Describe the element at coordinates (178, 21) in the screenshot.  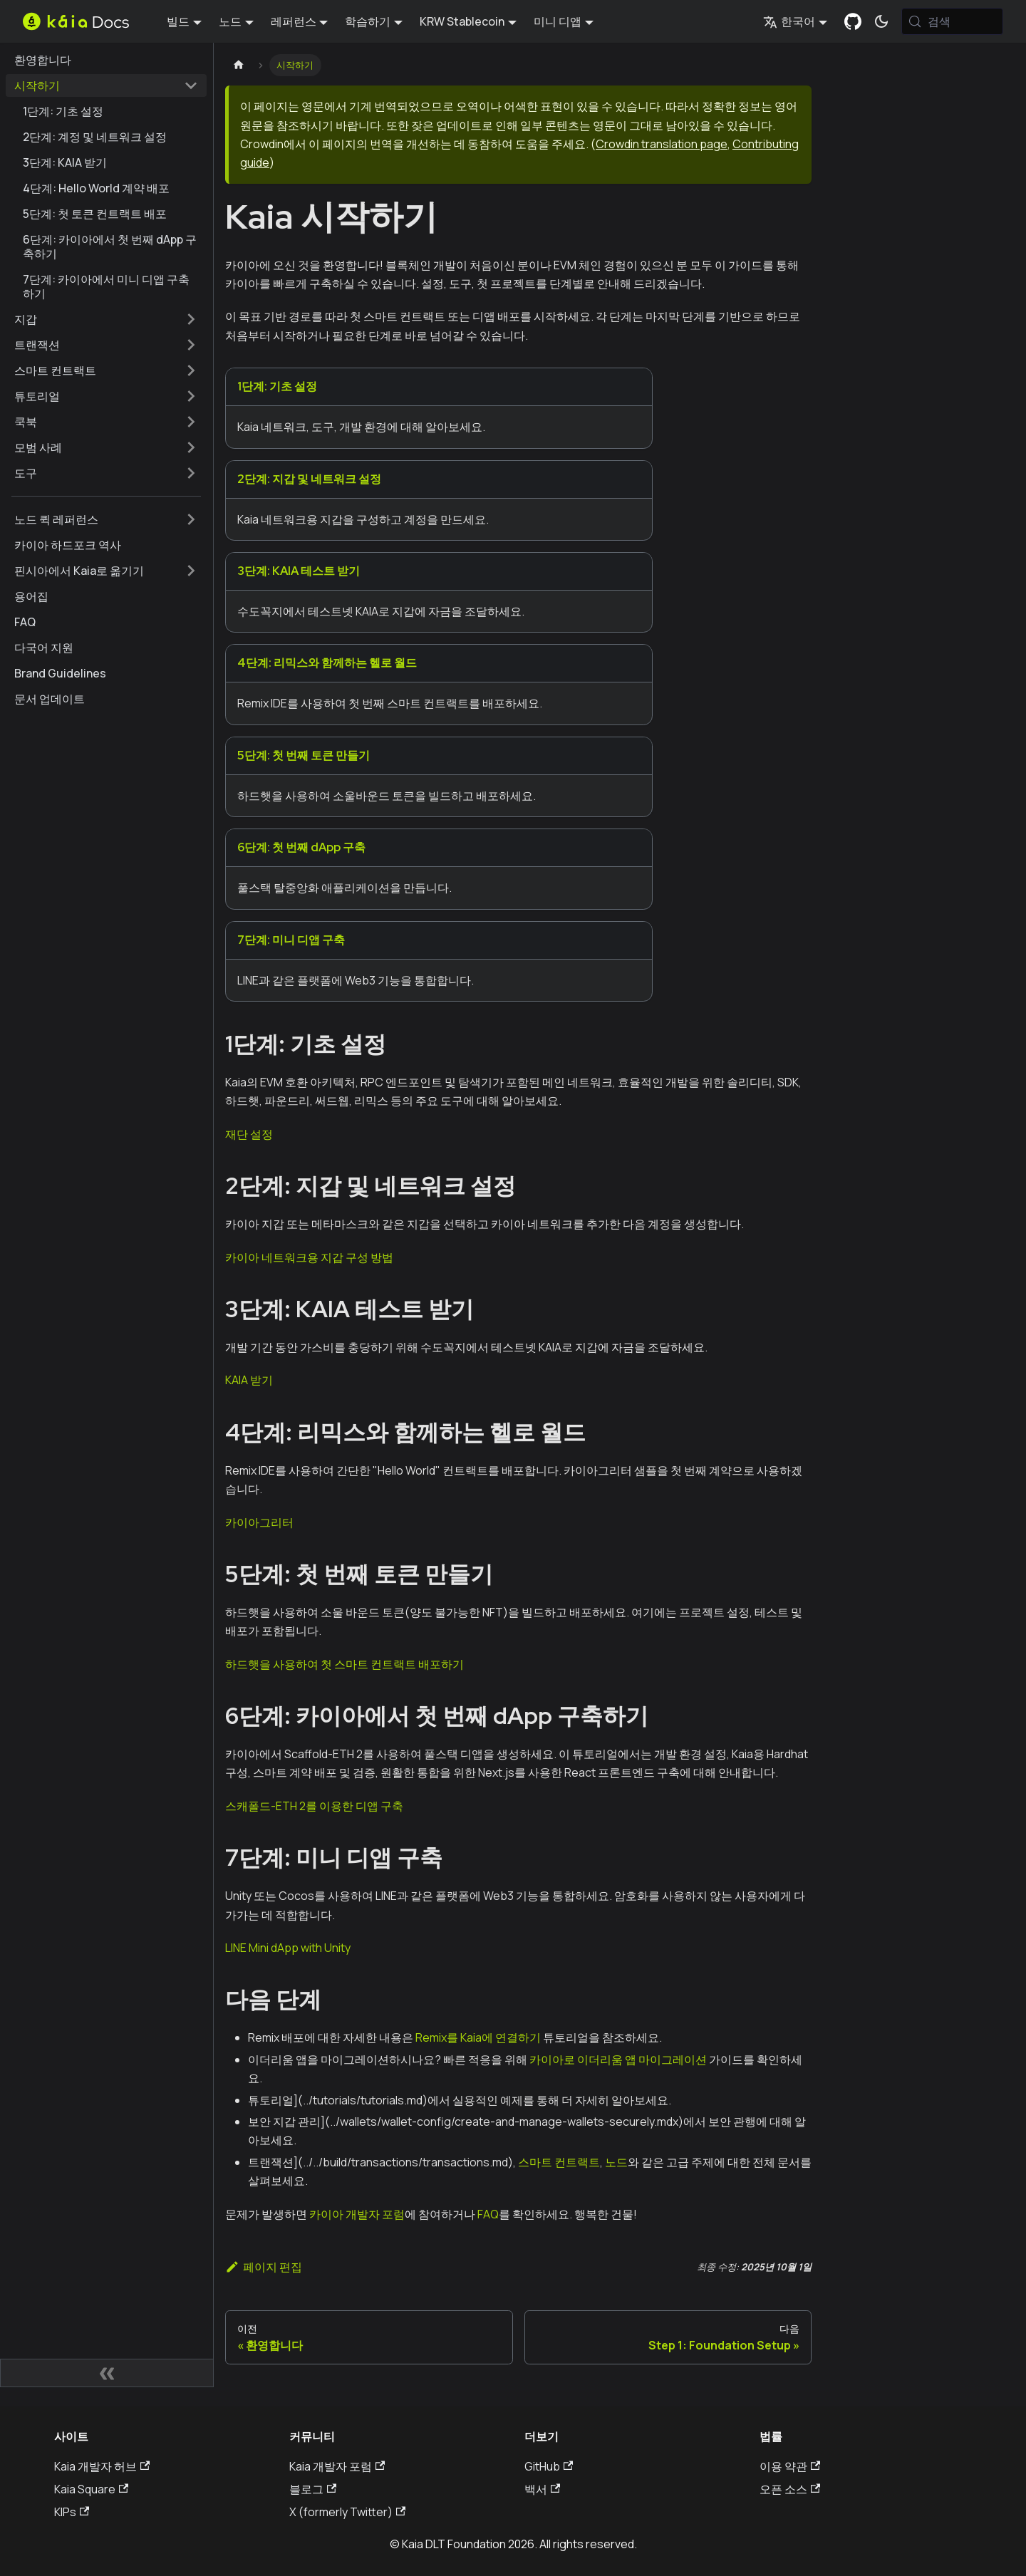
I see `빌드 [button]` at that location.